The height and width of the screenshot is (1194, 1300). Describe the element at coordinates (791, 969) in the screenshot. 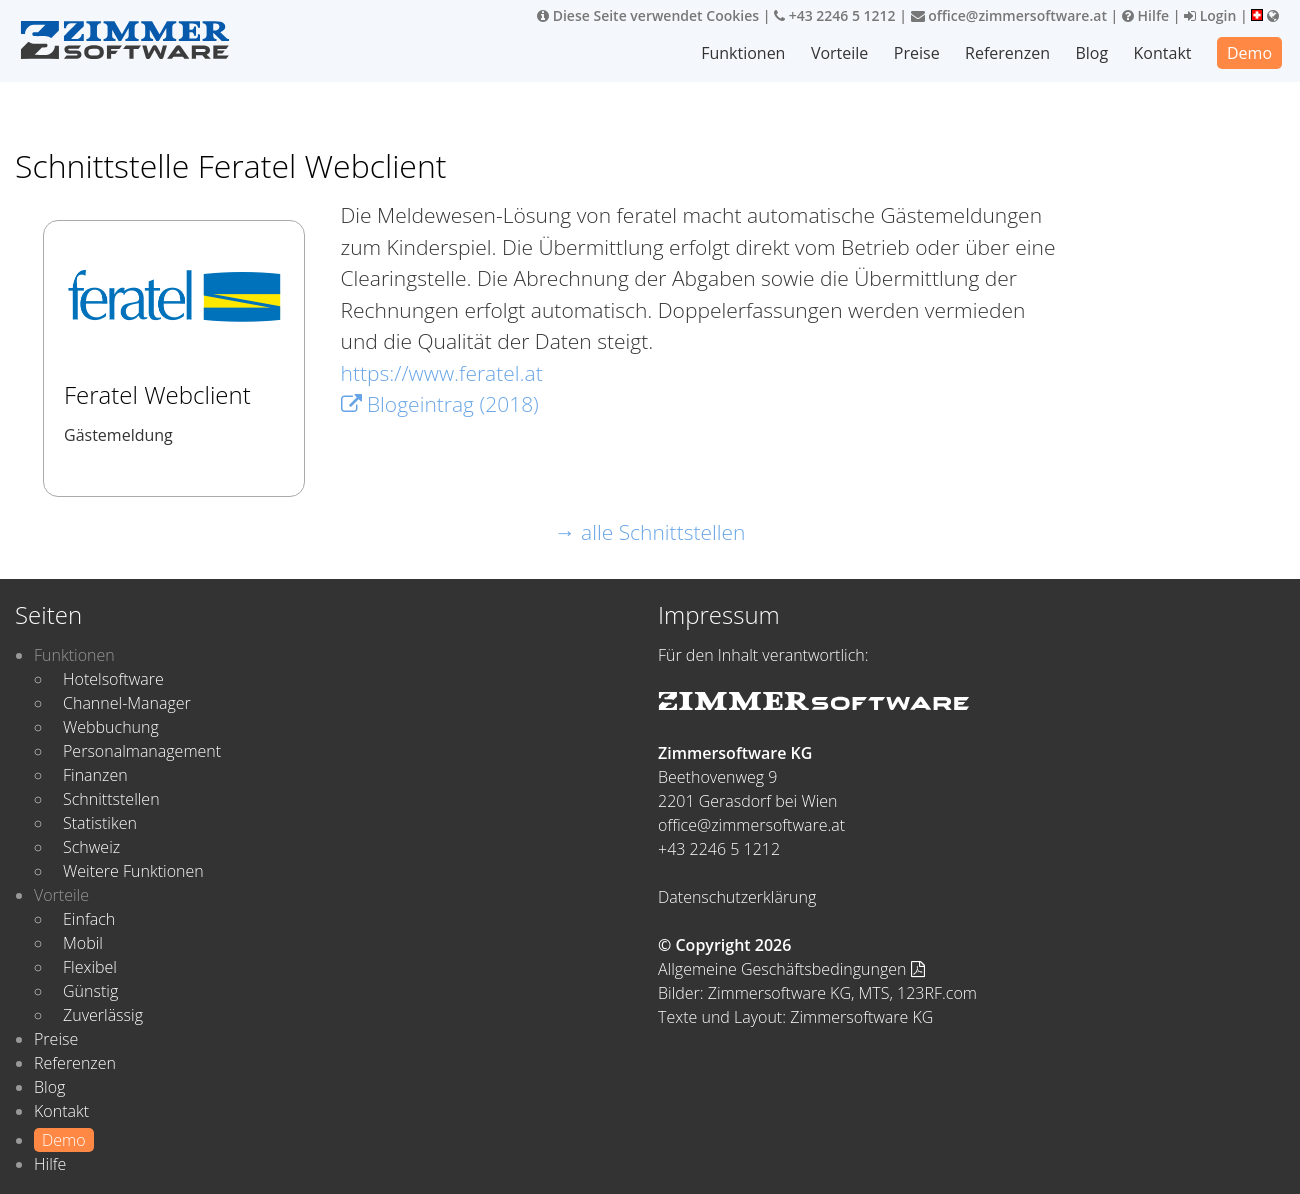

I see `Allgemeine Geschäftsbedingungen` at that location.